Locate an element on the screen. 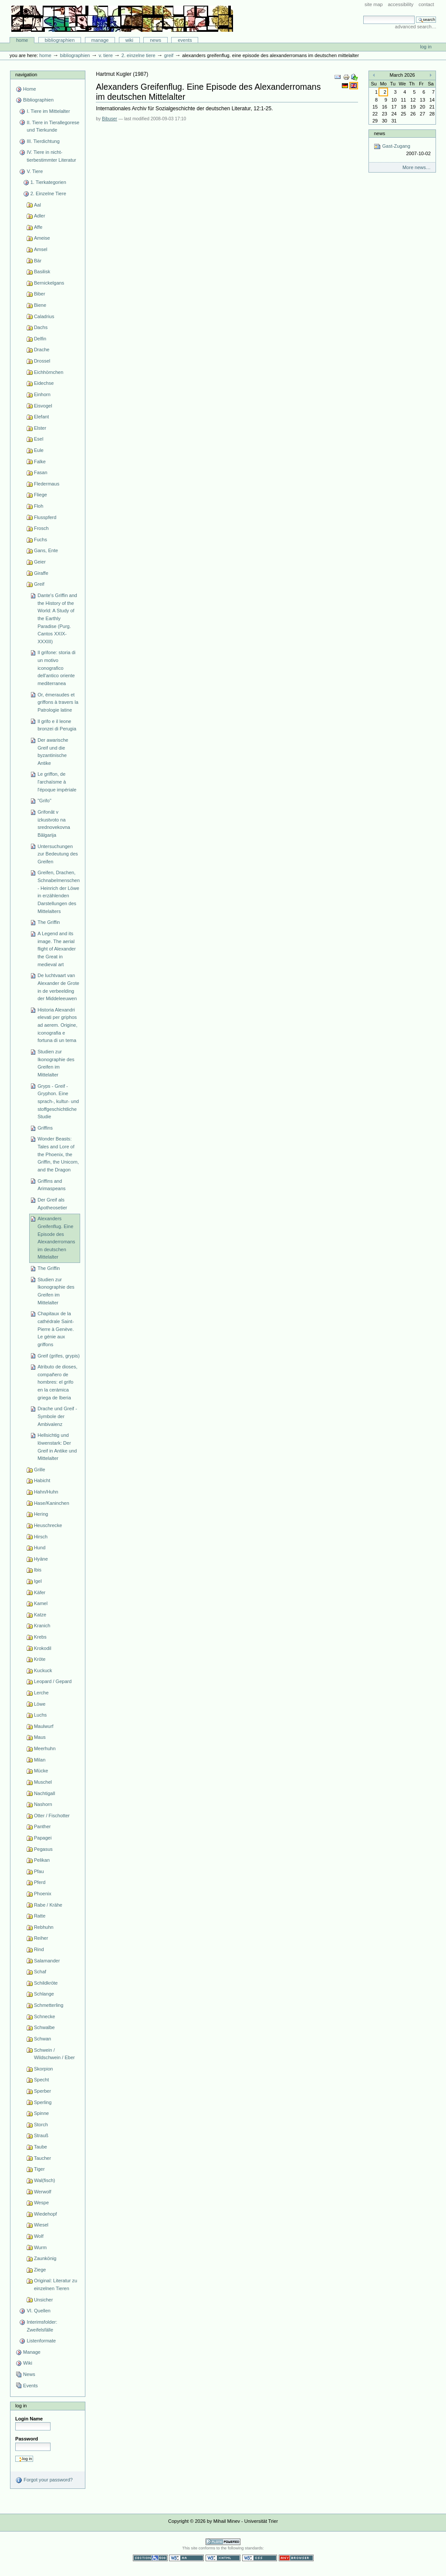 Image resolution: width=446 pixels, height=2576 pixels. Wespe is located at coordinates (41, 2202).